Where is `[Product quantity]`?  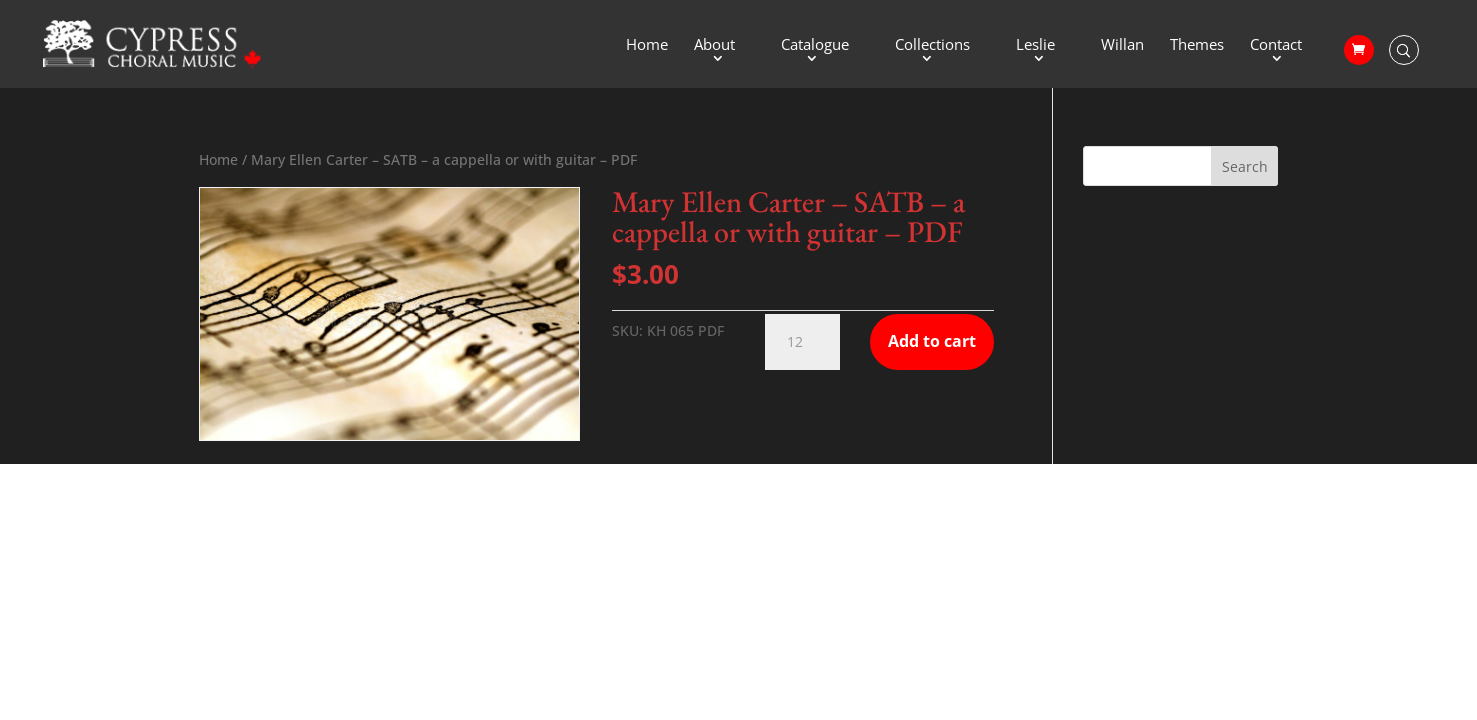
[Product quantity] is located at coordinates (802, 342).